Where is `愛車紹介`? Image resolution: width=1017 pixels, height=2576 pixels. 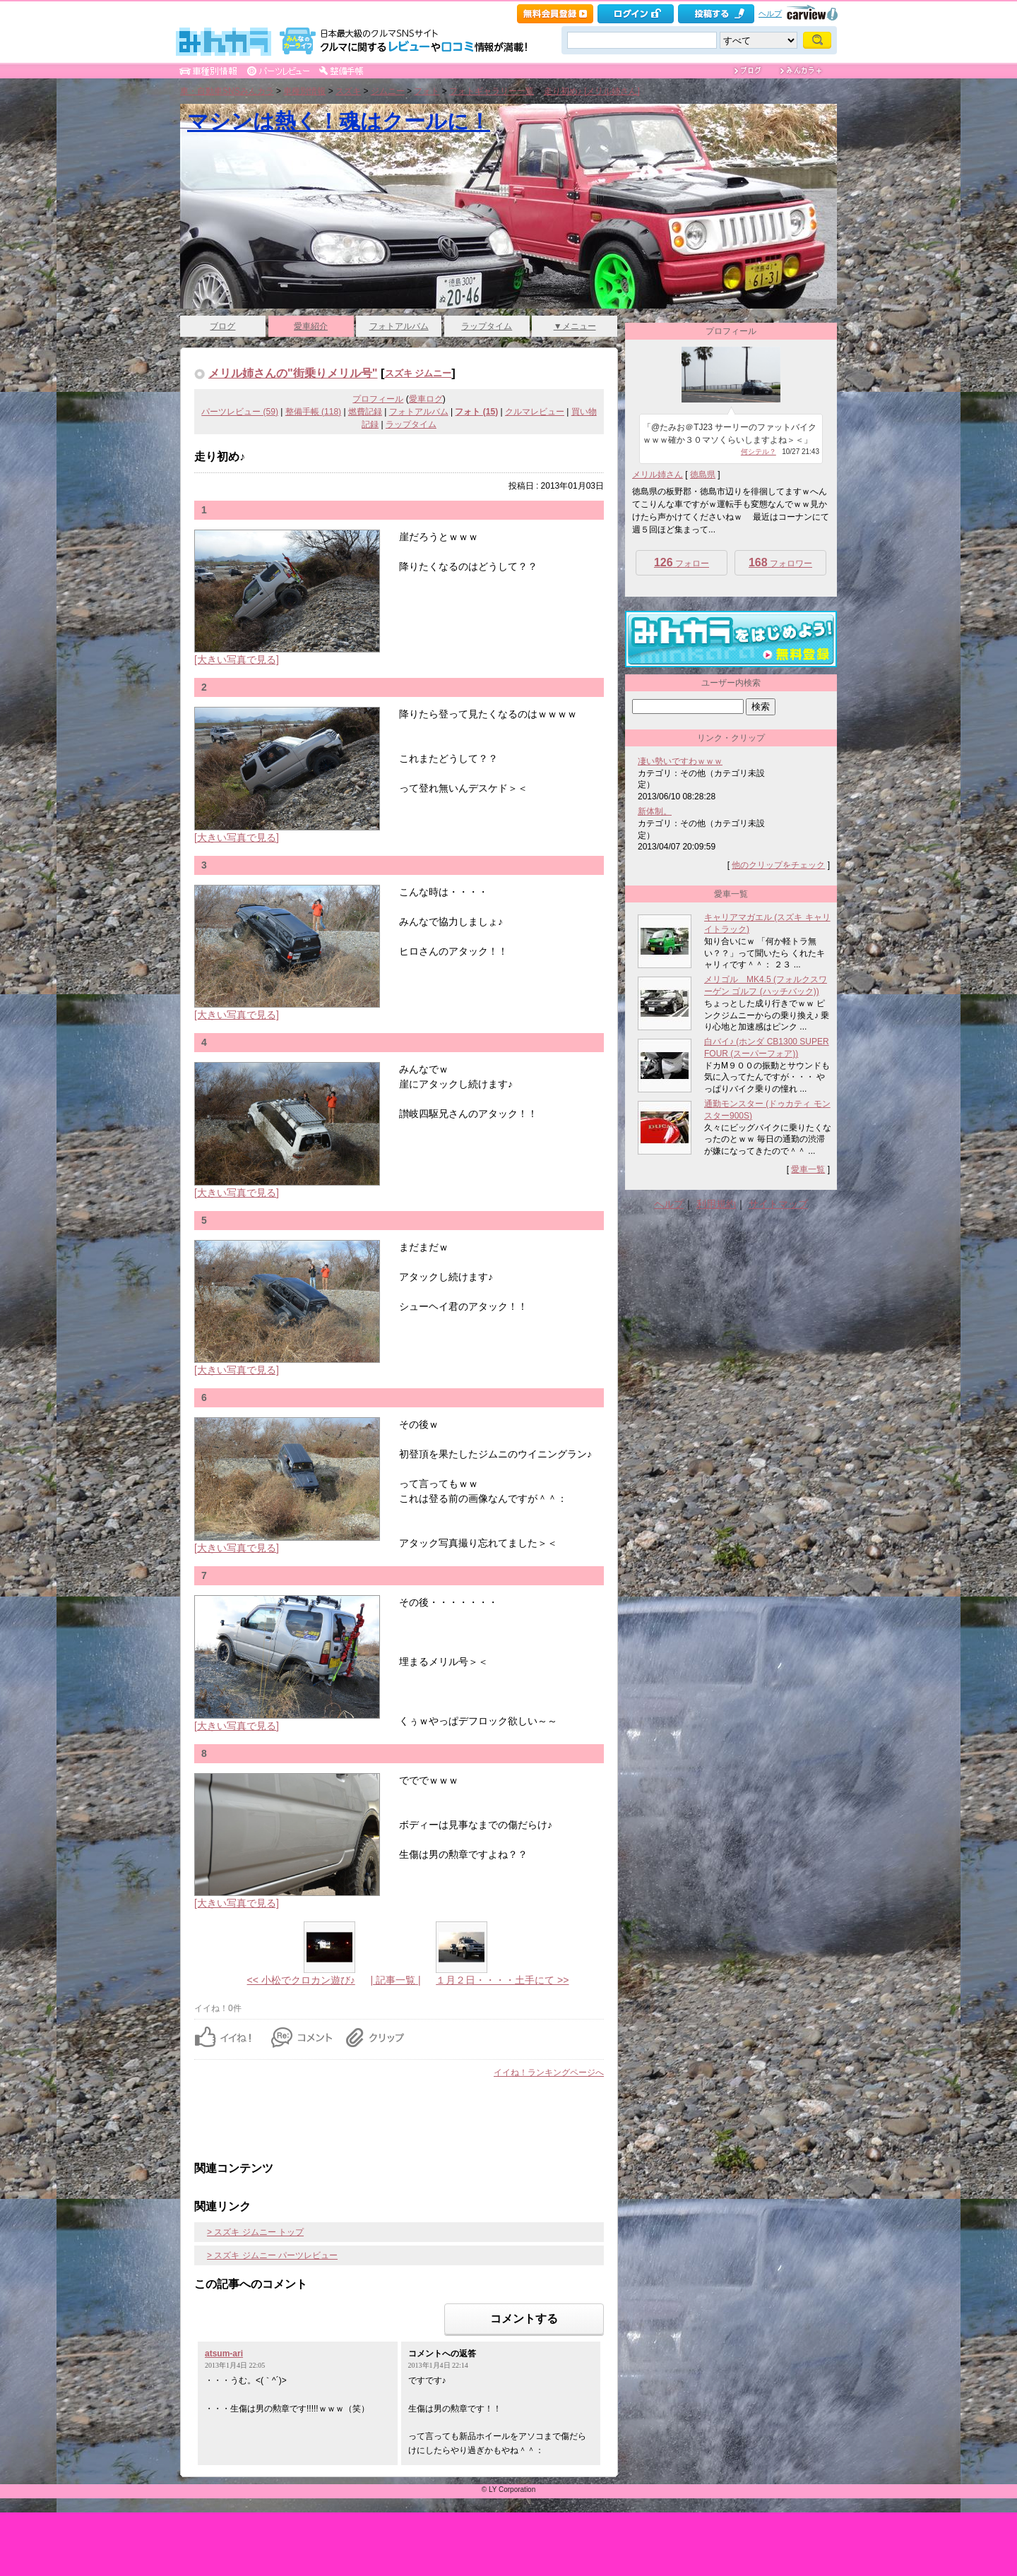 愛車紹介 is located at coordinates (311, 326).